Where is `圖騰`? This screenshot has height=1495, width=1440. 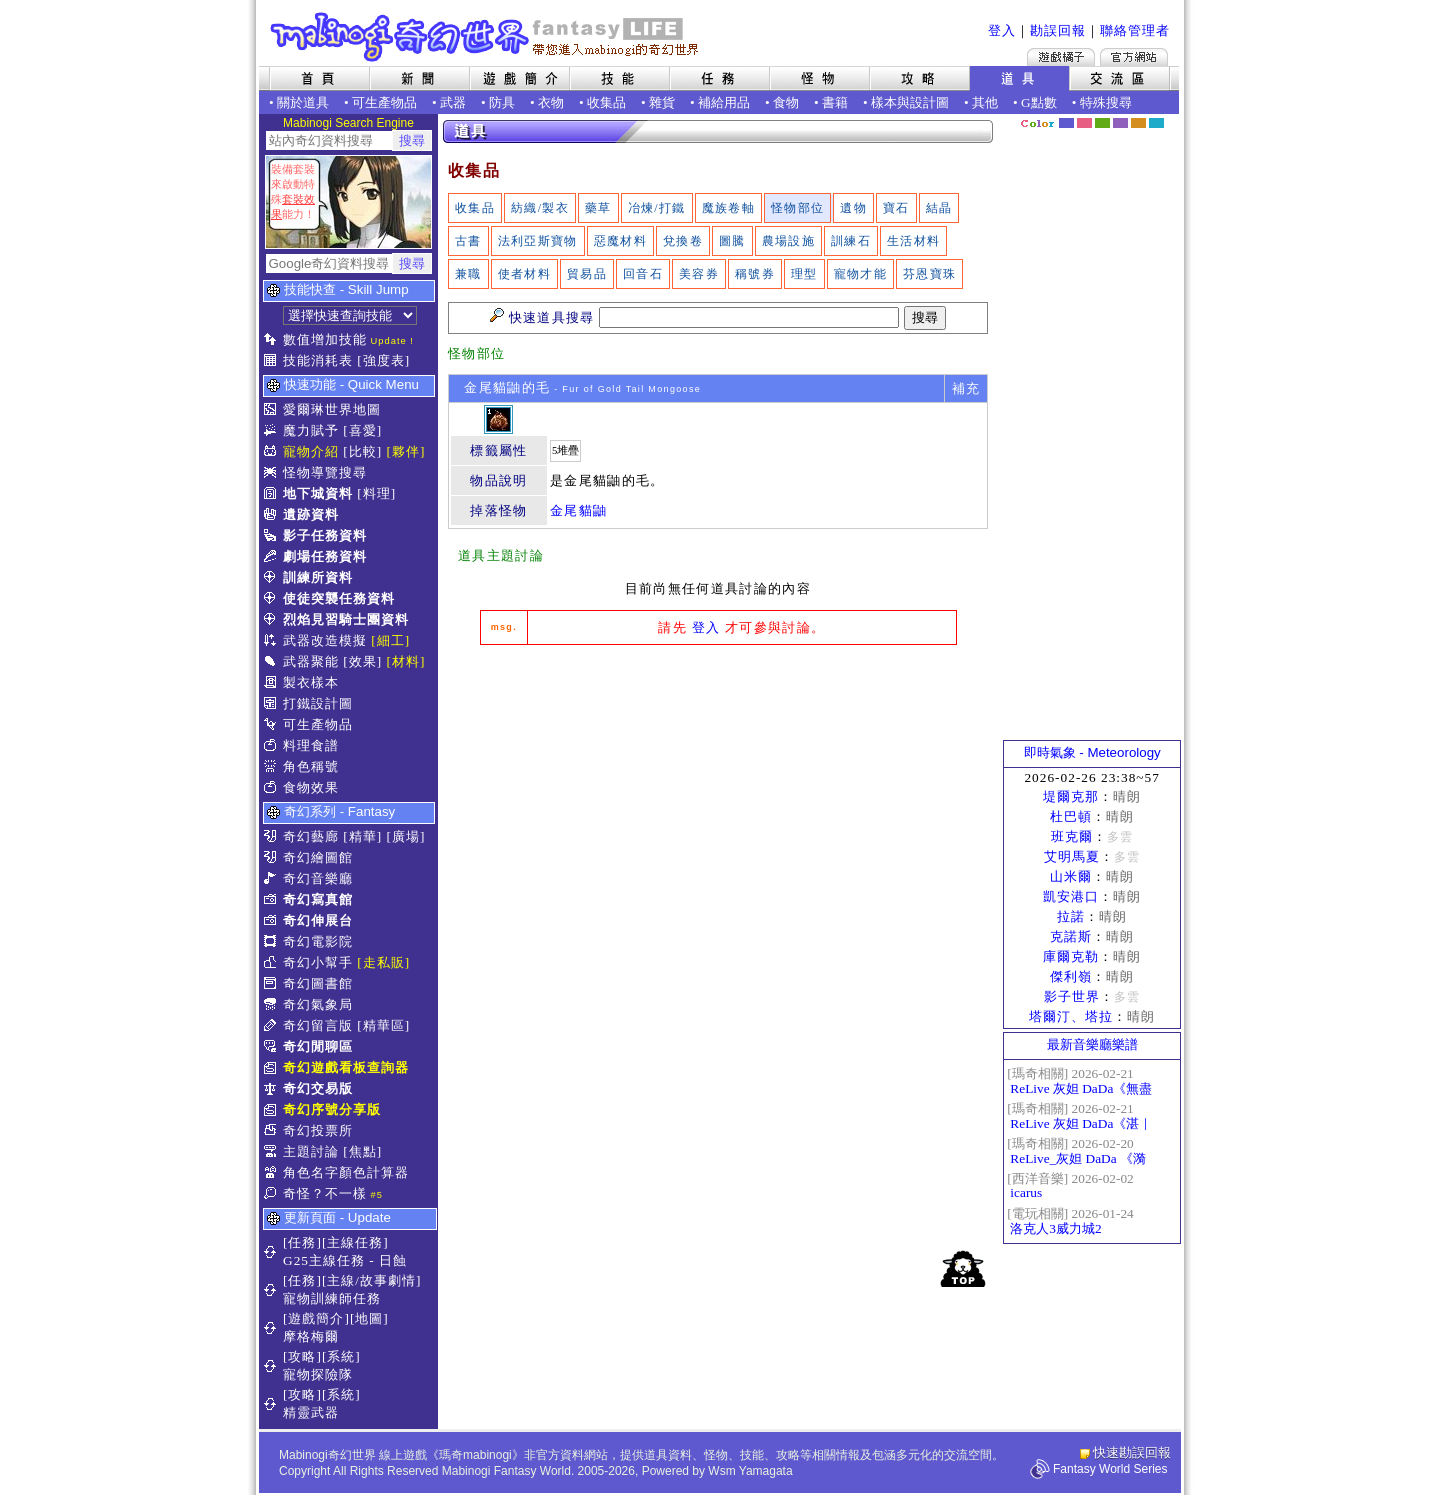
圖騰 is located at coordinates (732, 241).